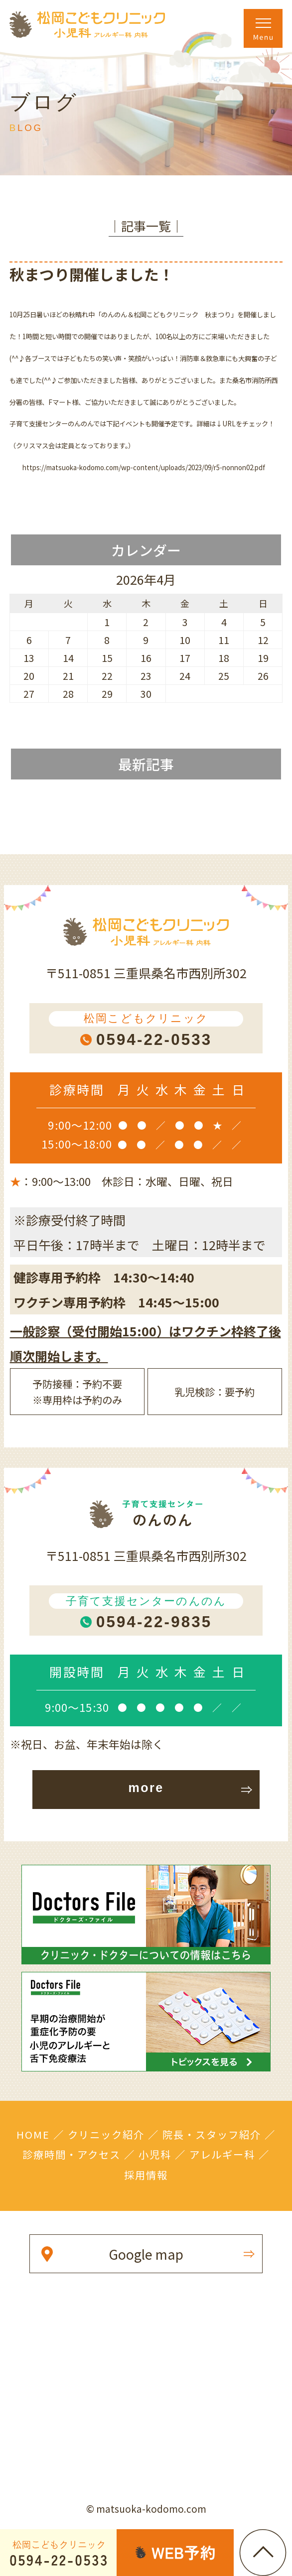  Describe the element at coordinates (33, 2134) in the screenshot. I see `HOME` at that location.